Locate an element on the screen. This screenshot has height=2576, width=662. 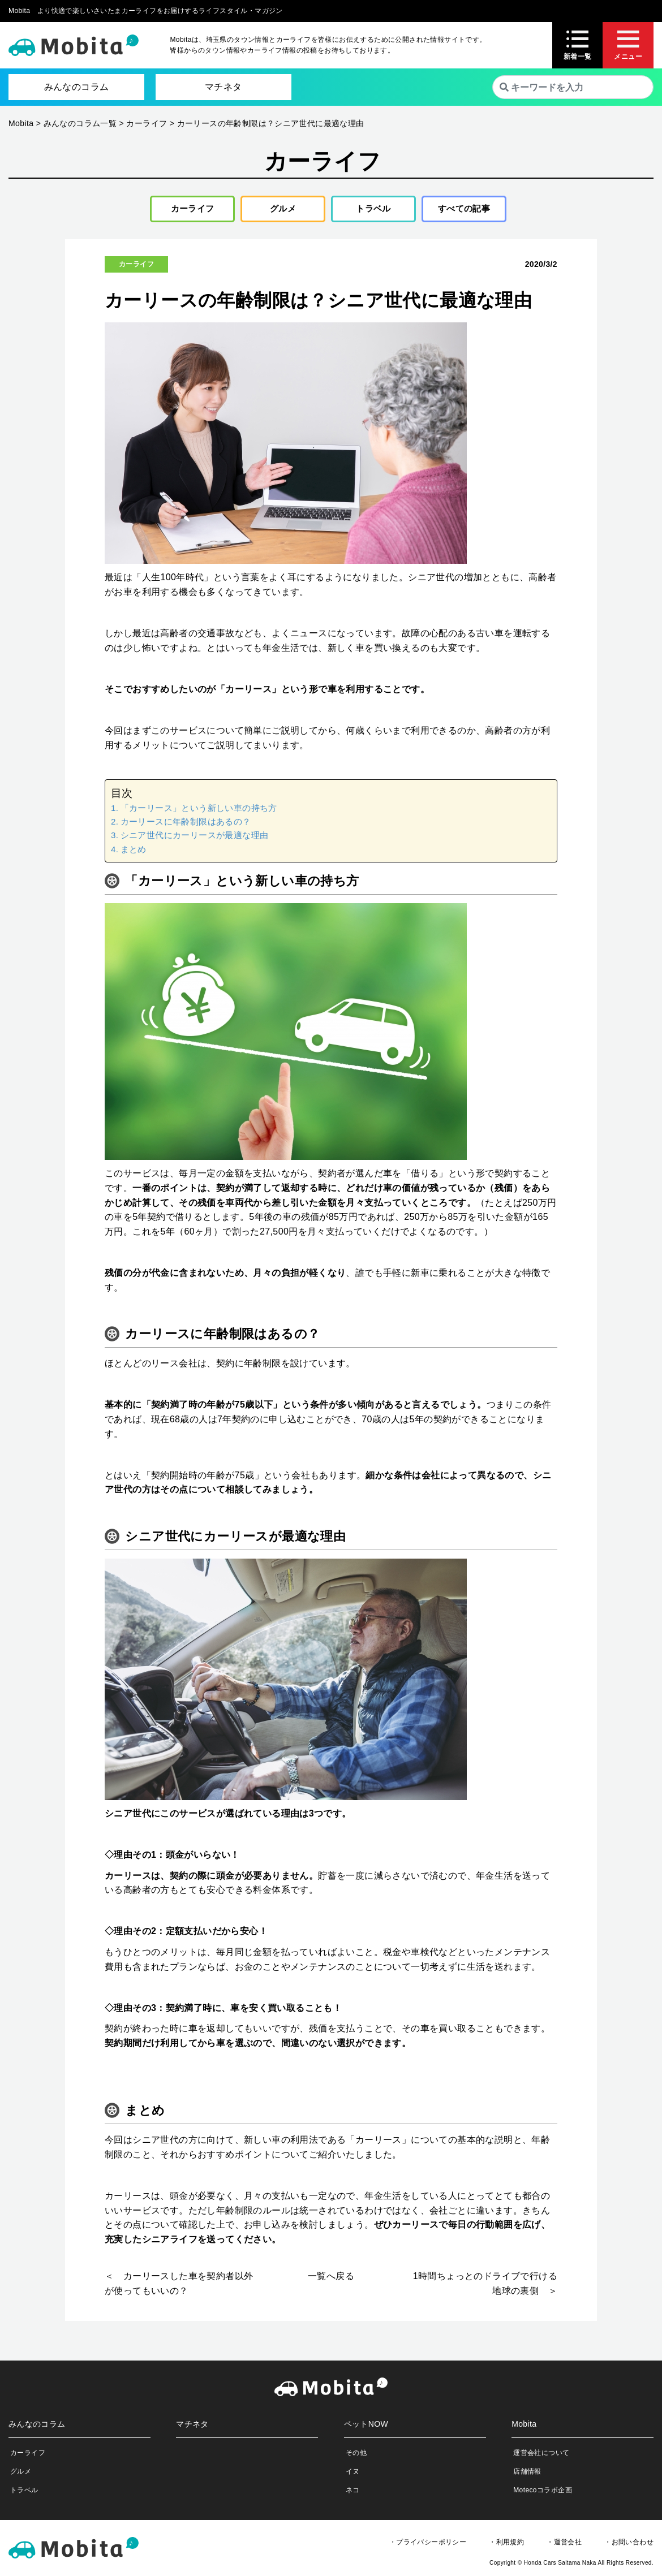
Motecoコラボ企画 is located at coordinates (542, 2493).